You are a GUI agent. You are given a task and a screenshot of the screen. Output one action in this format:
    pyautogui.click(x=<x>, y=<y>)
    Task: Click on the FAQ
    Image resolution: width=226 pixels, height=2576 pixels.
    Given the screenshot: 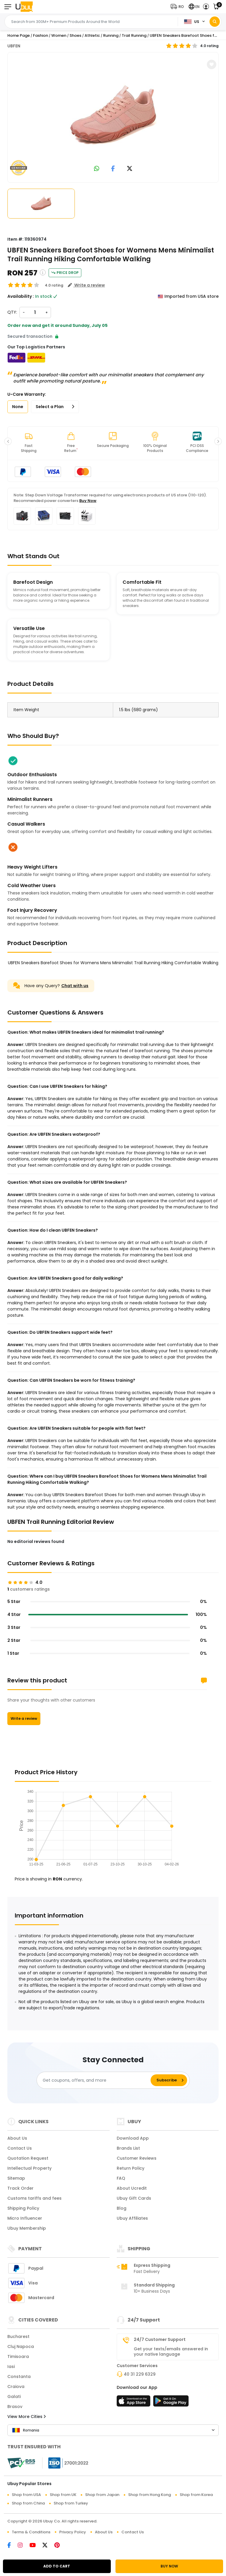 What is the action you would take?
    pyautogui.click(x=121, y=2178)
    